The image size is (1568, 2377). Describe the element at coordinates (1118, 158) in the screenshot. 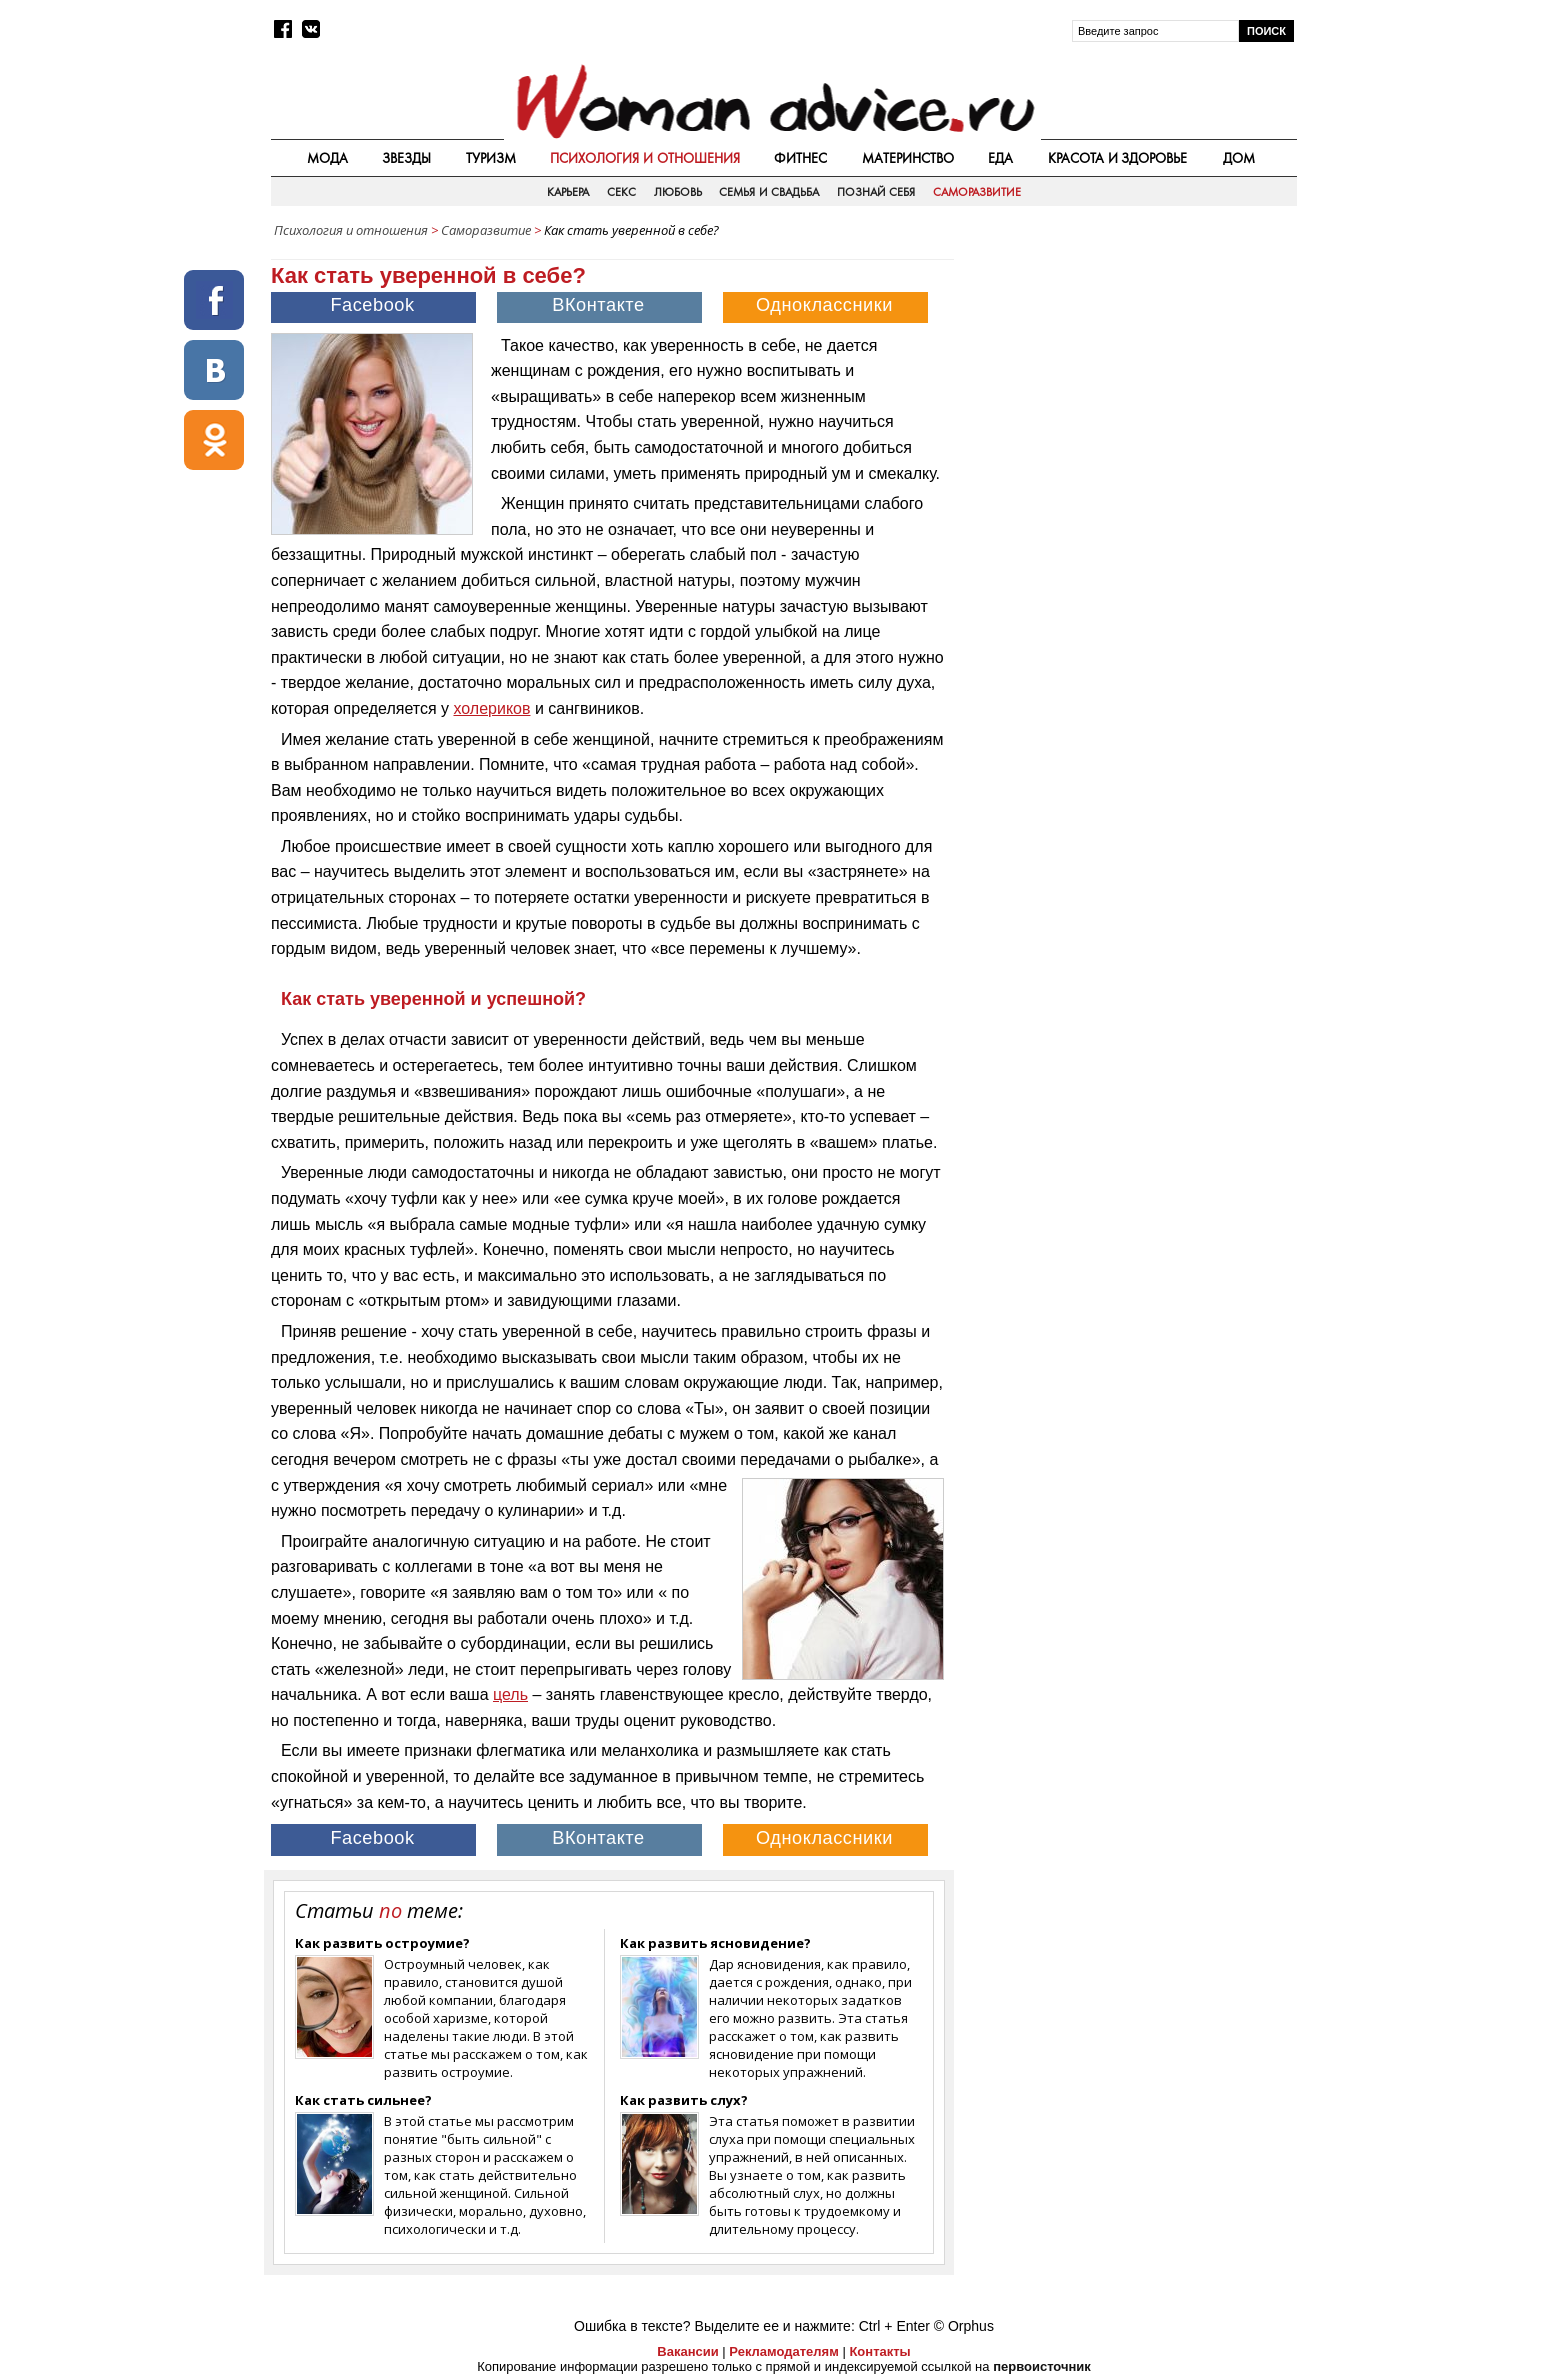

I see `Красота и здоровье` at that location.